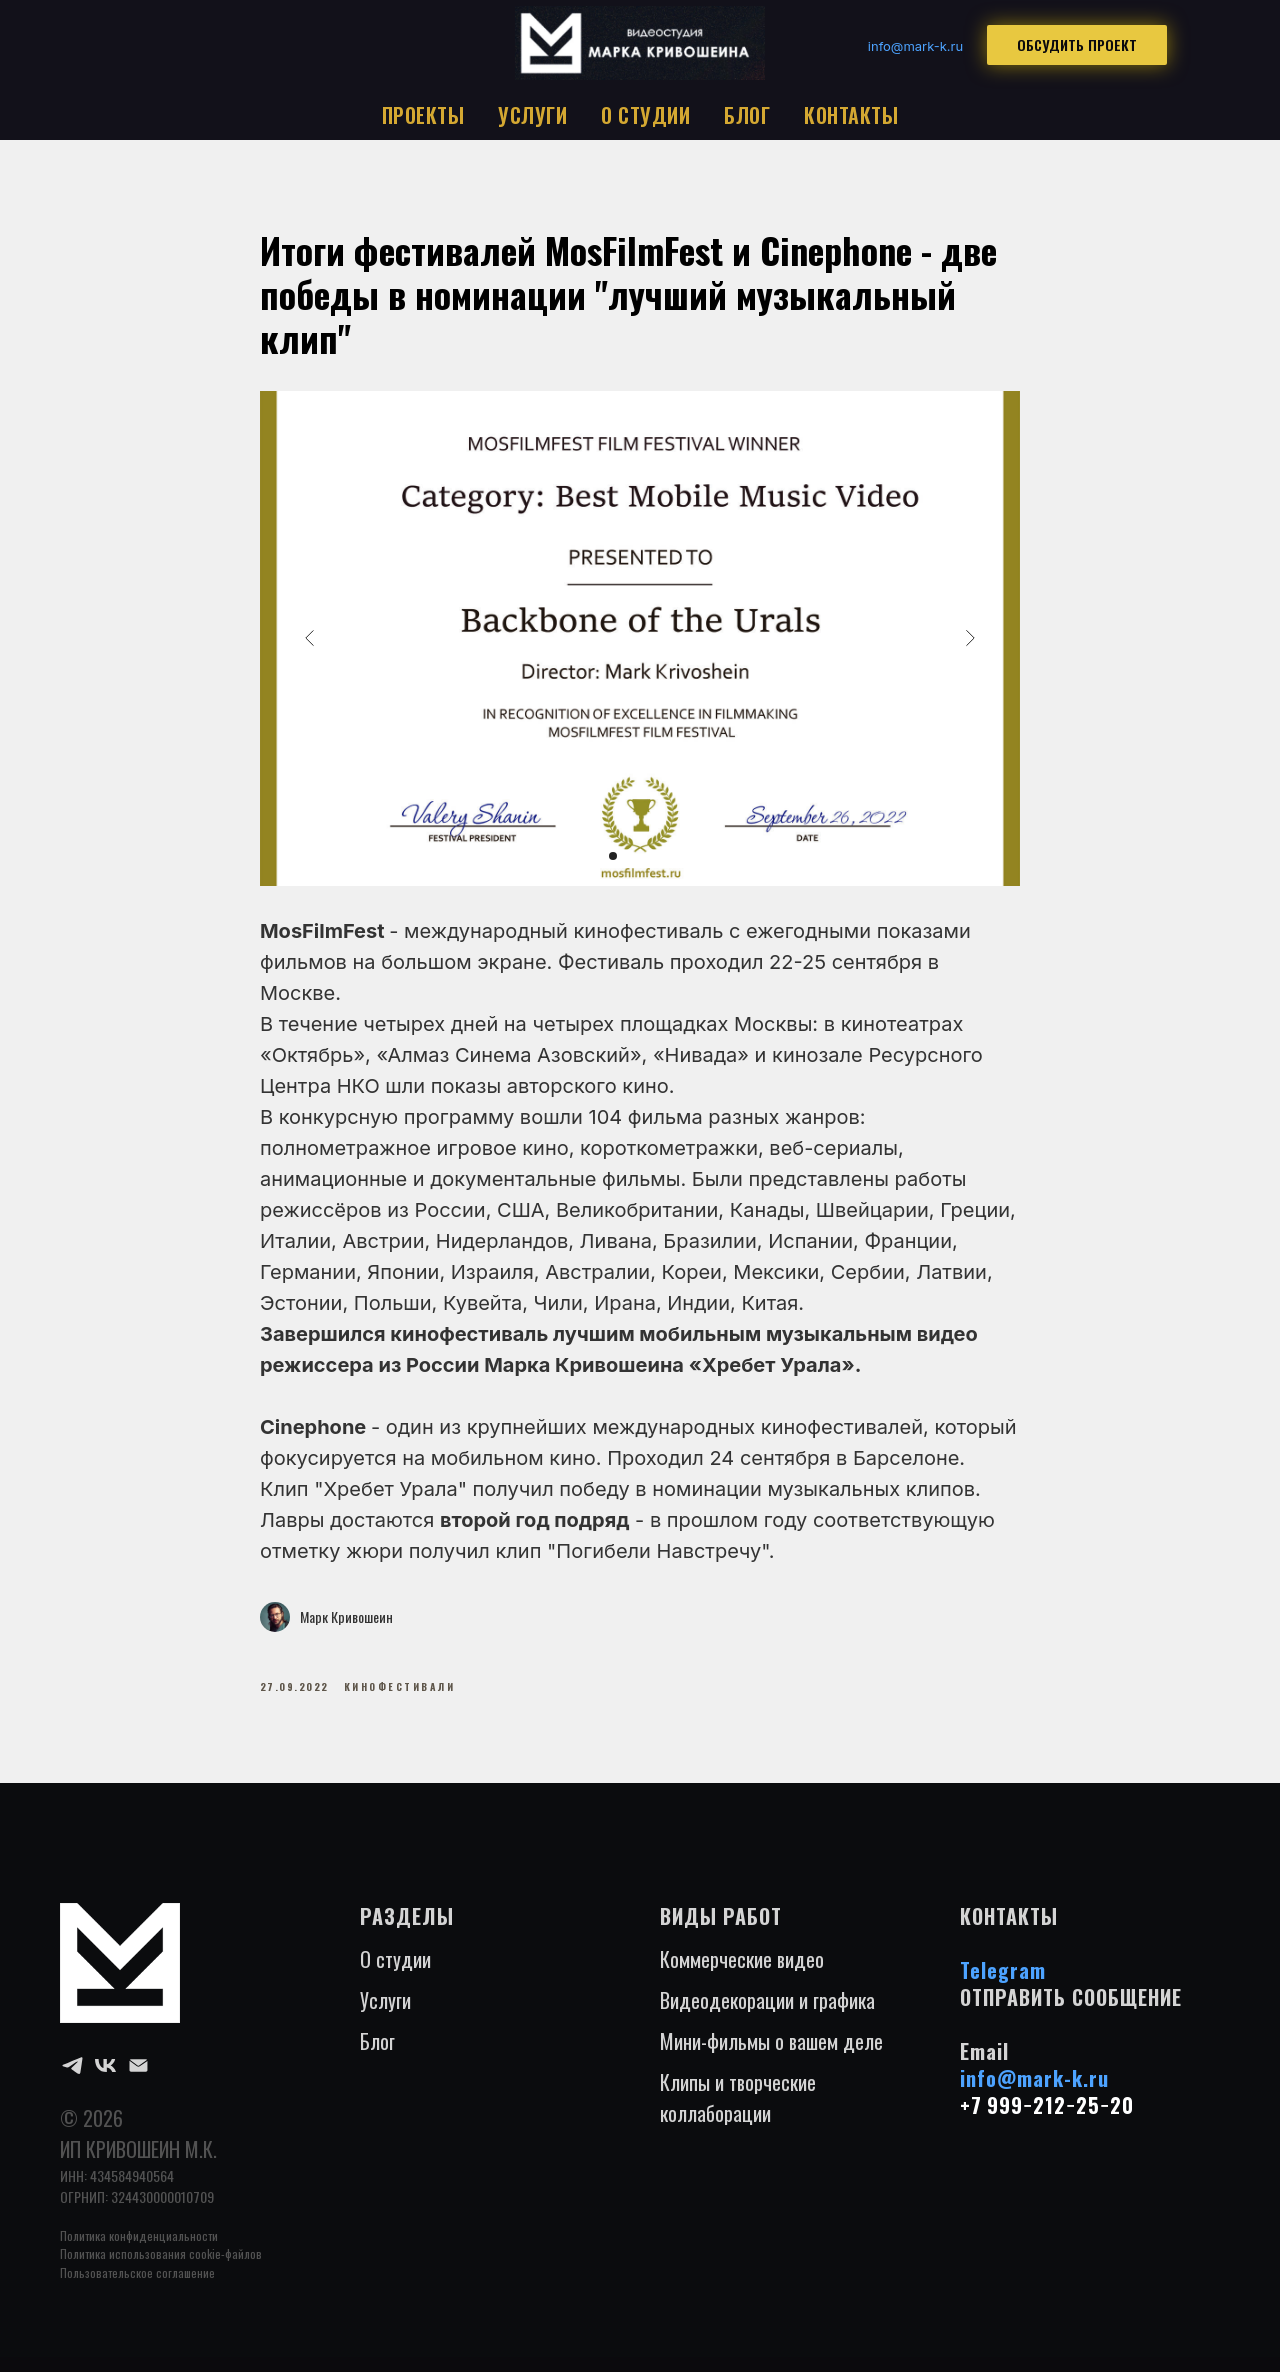 This screenshot has width=1280, height=2372. I want to click on Видеодекорации и графика, so click(767, 2014).